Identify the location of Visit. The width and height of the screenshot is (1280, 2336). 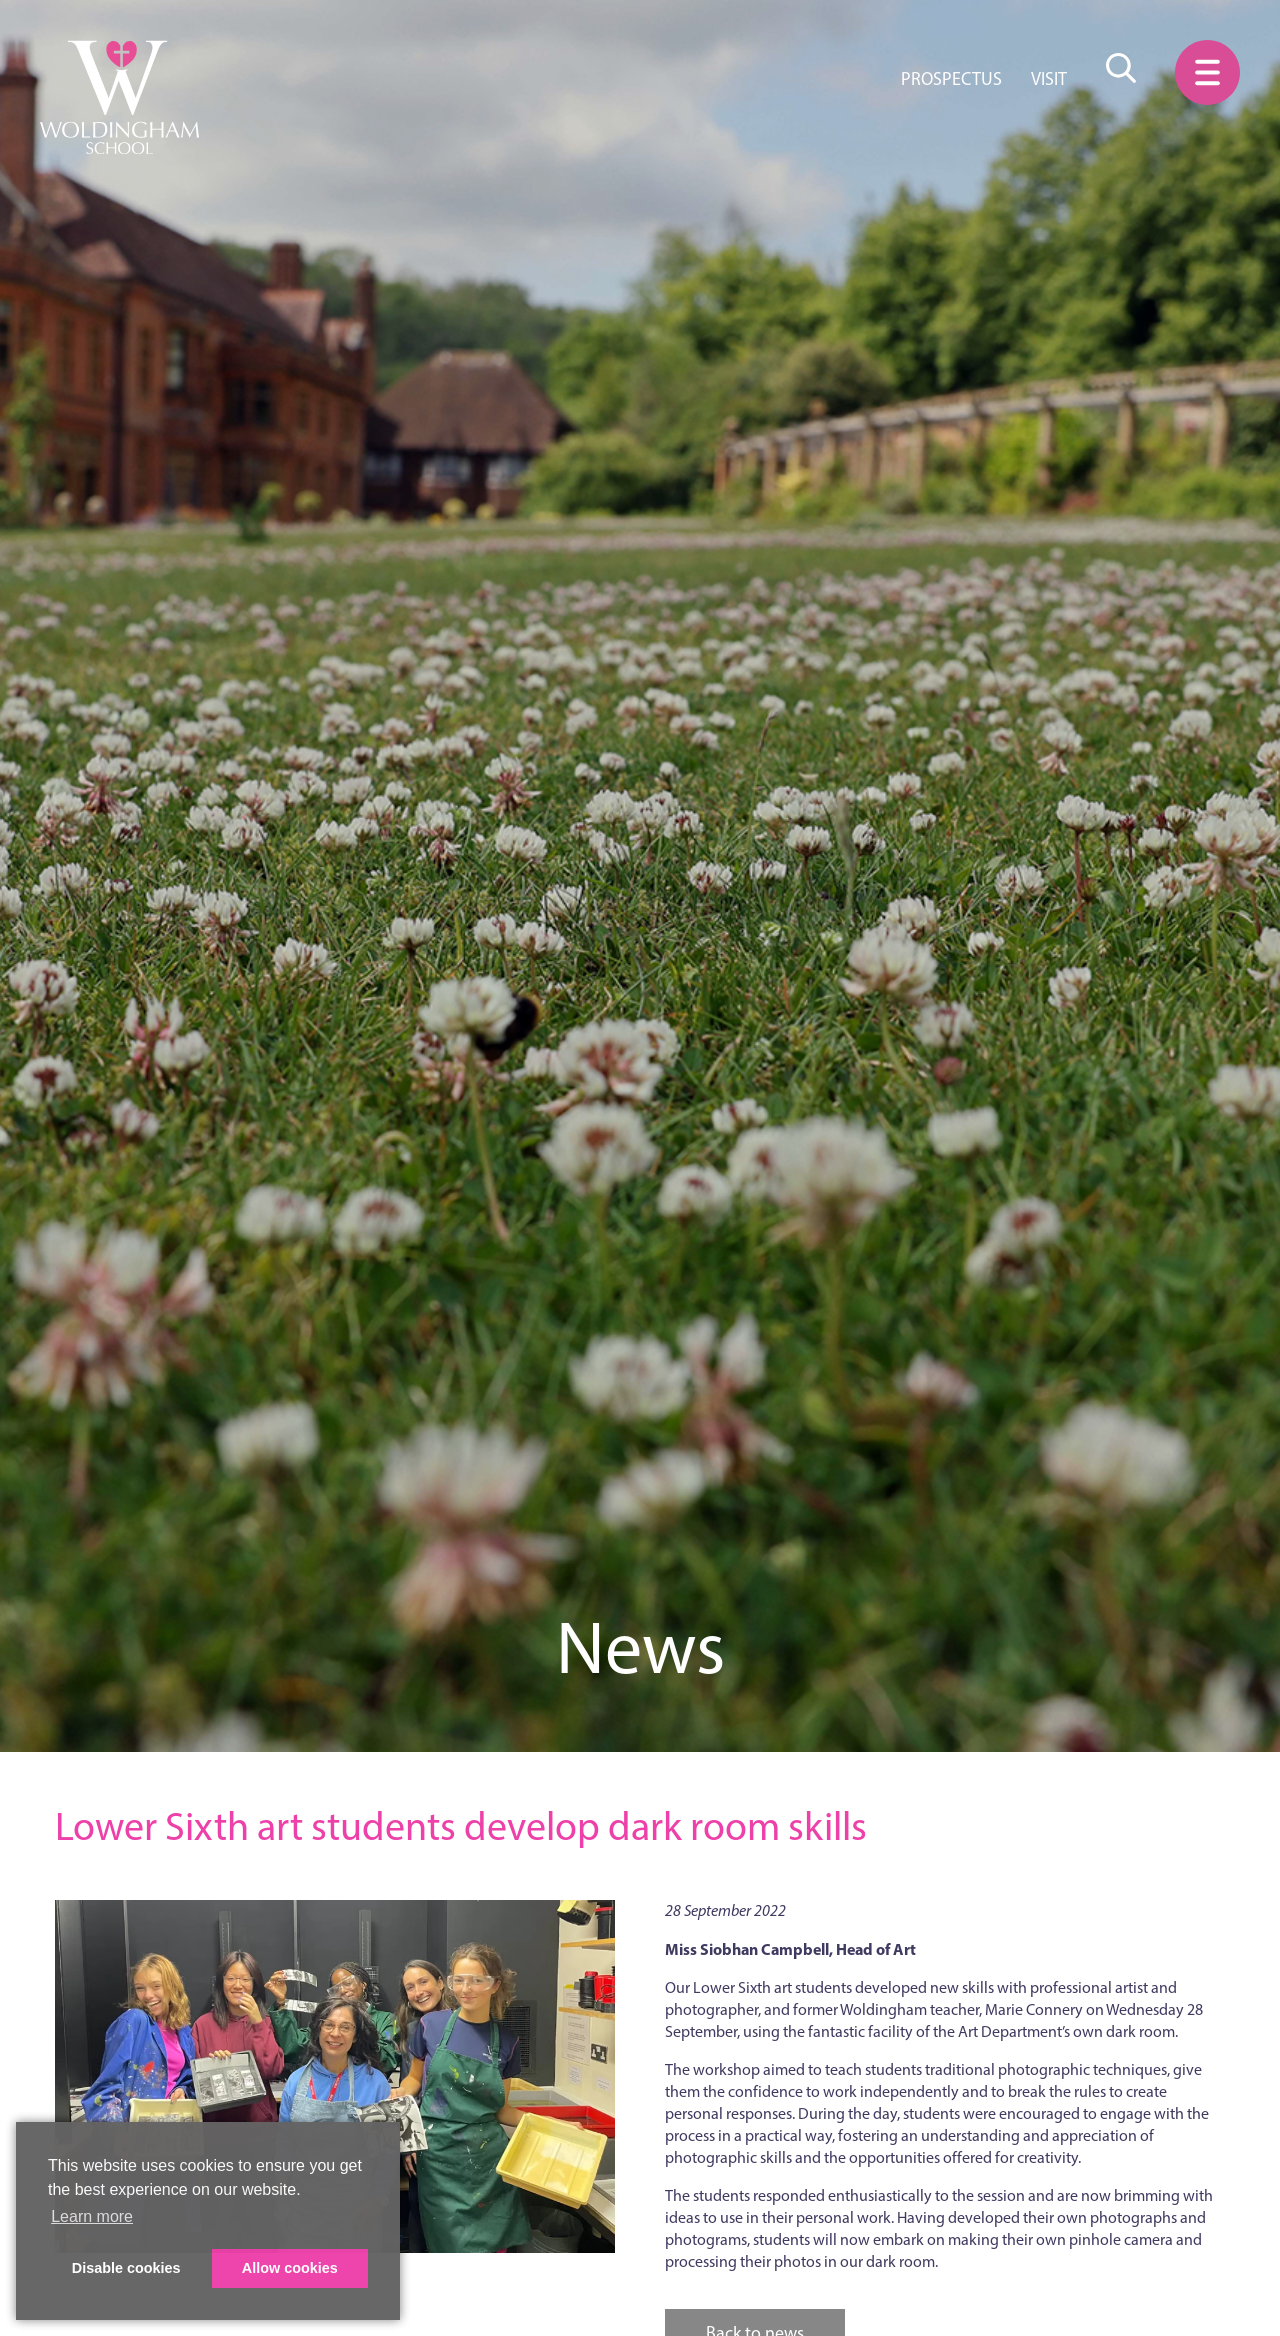
(1049, 79).